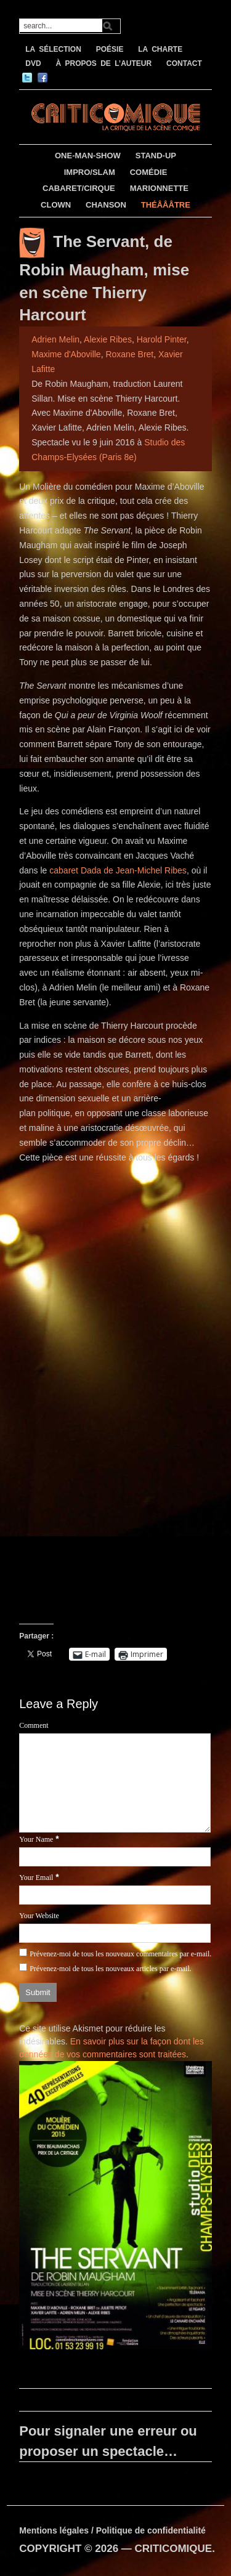  What do you see at coordinates (118, 870) in the screenshot?
I see `cabaret Dada de Jean-Michel Ribes` at bounding box center [118, 870].